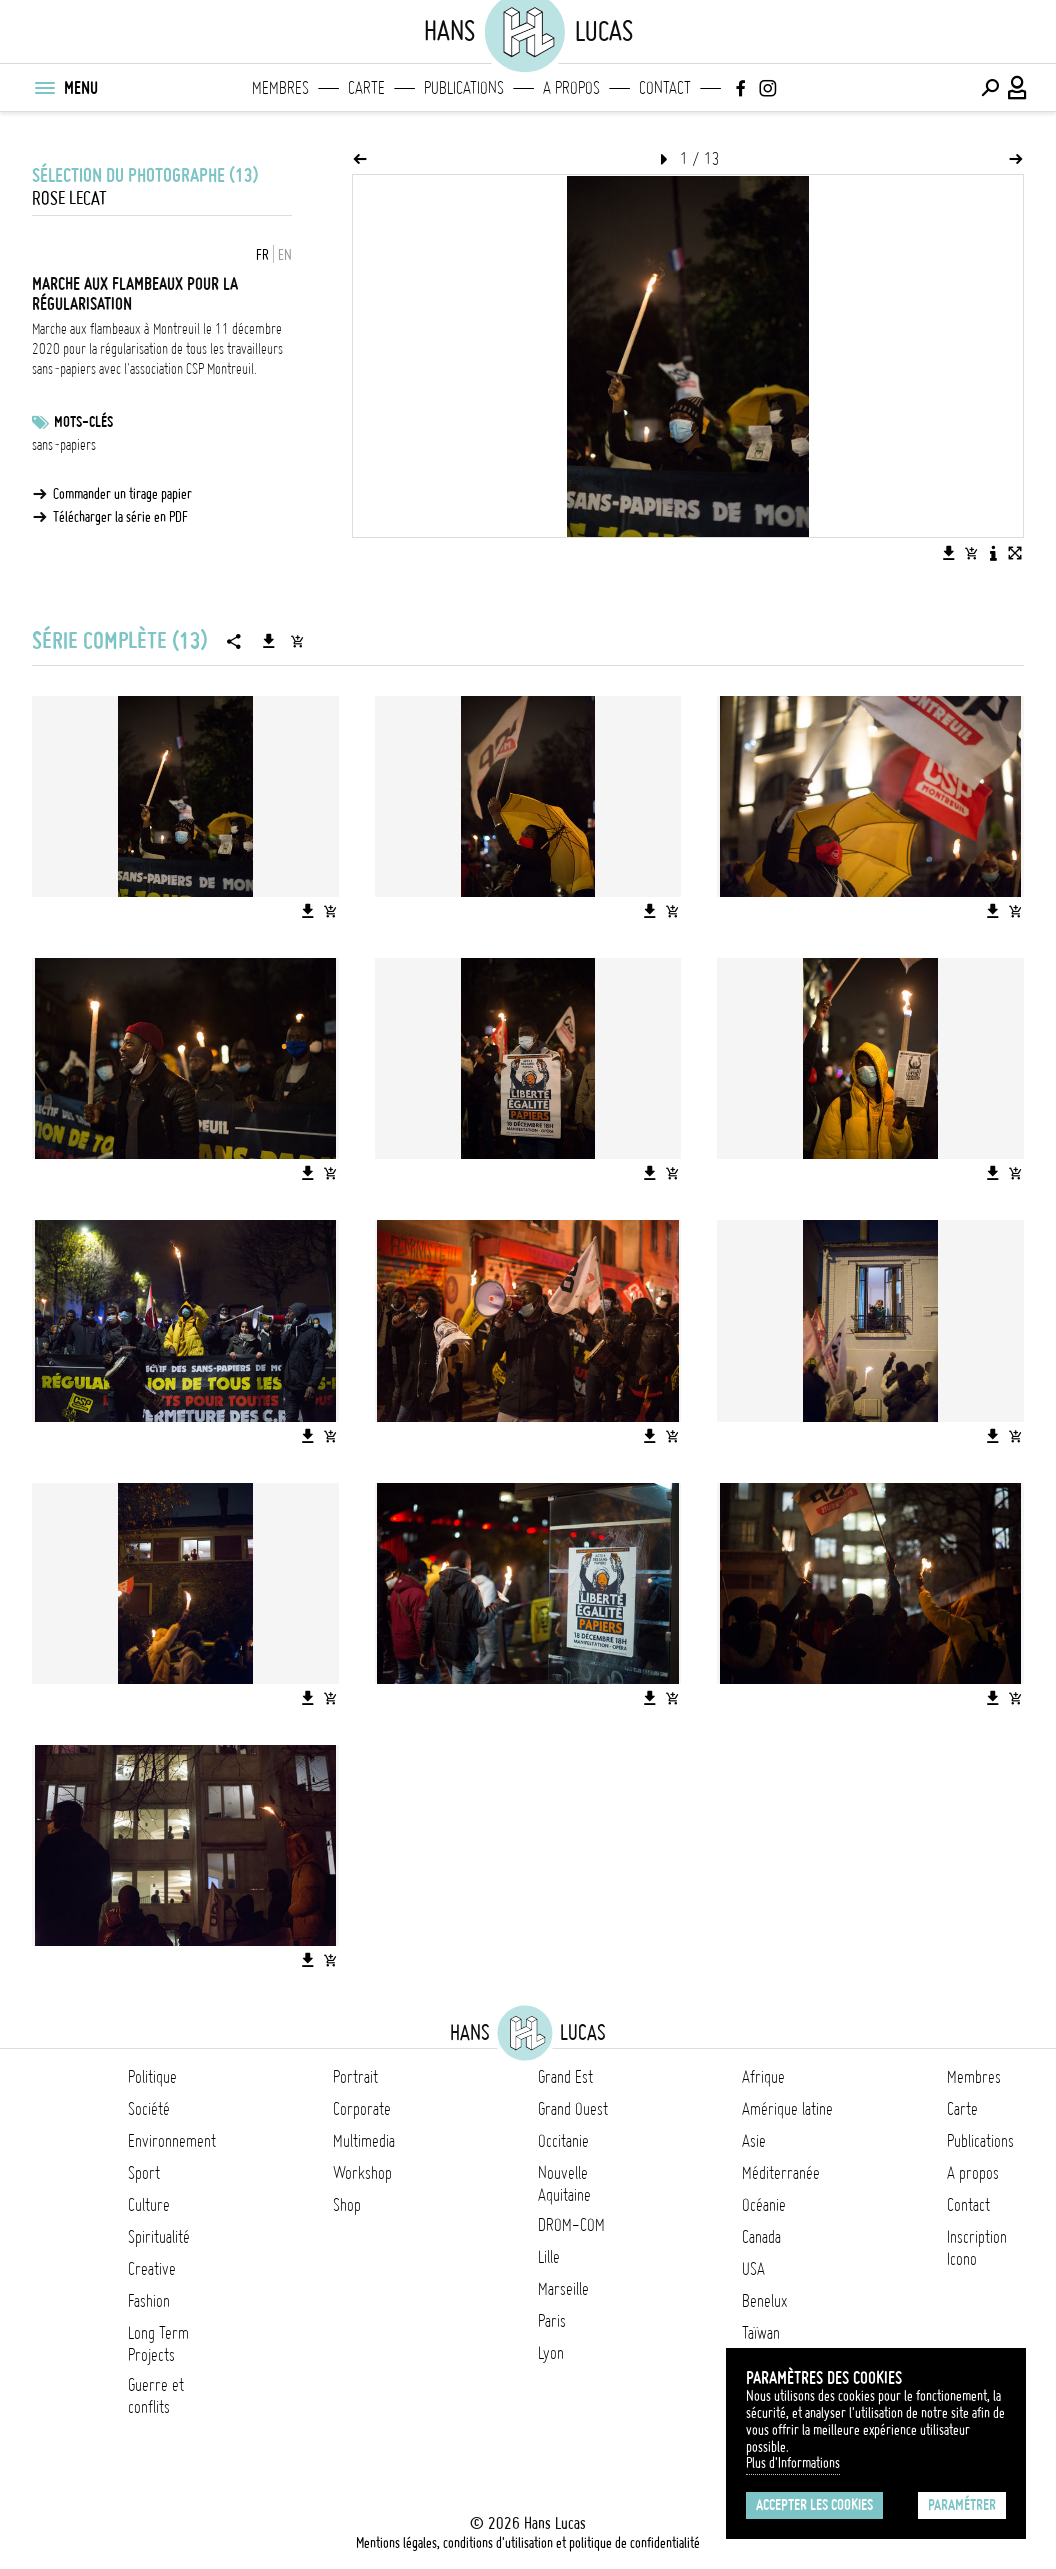 This screenshot has height=2569, width=1056. I want to click on Grand Ouest, so click(573, 2109).